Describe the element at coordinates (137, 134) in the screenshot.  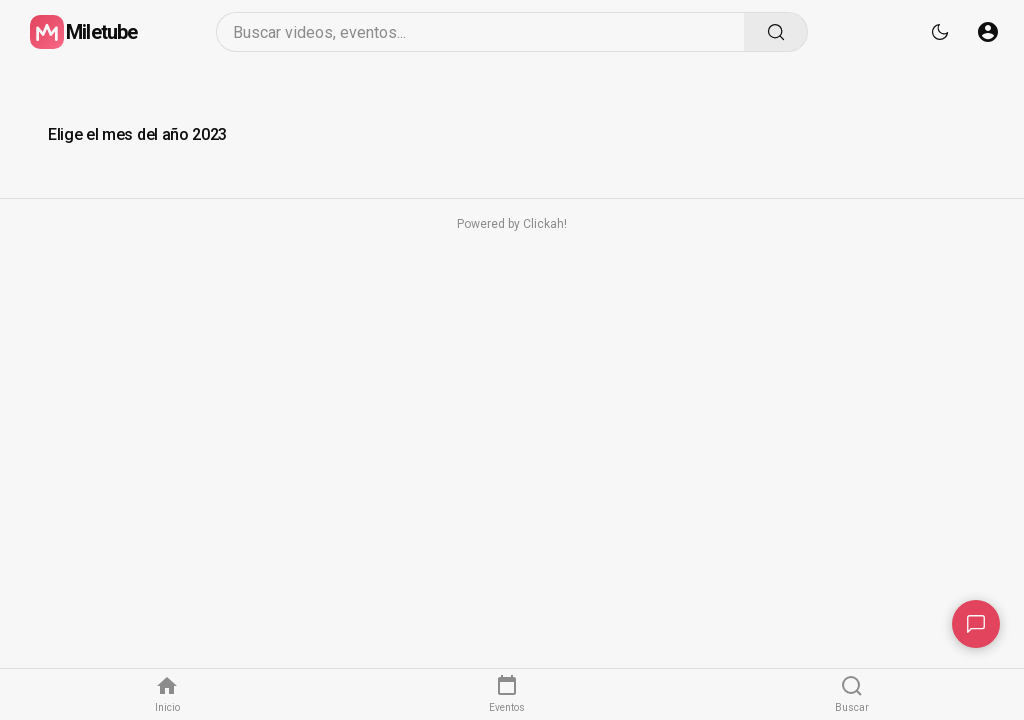
I see `Elige el mes del año 2023` at that location.